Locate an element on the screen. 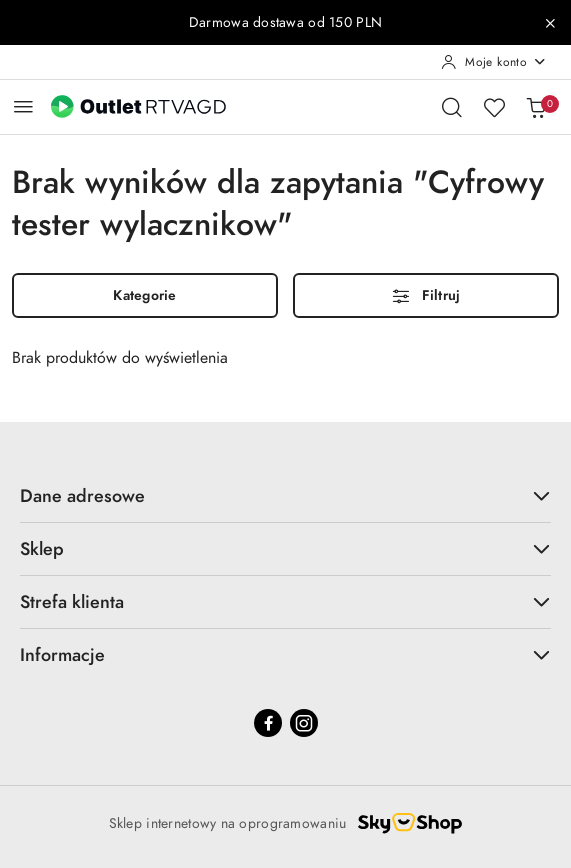 The height and width of the screenshot is (868, 571). Sklep [button] is located at coordinates (285, 548).